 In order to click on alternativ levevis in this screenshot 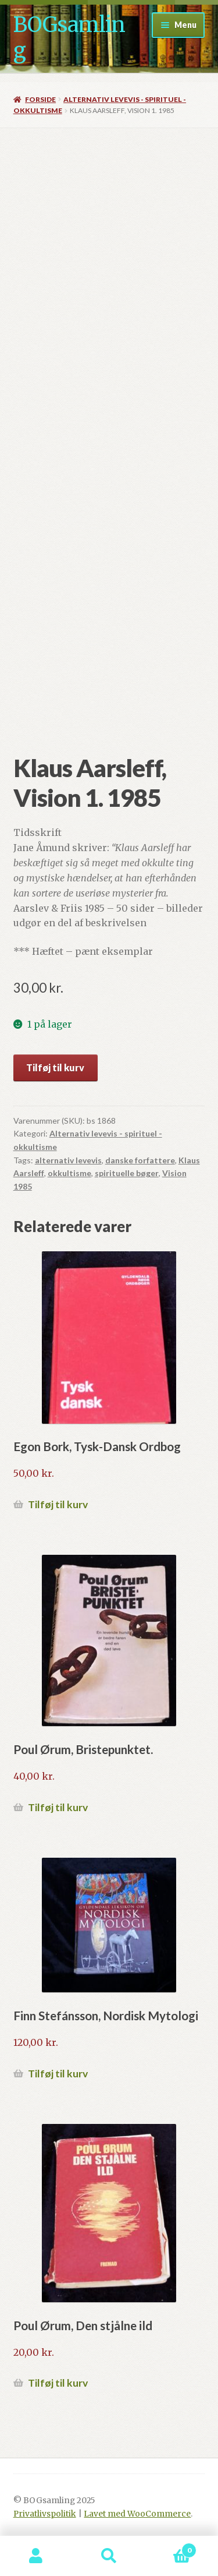, I will do `click(68, 1160)`.